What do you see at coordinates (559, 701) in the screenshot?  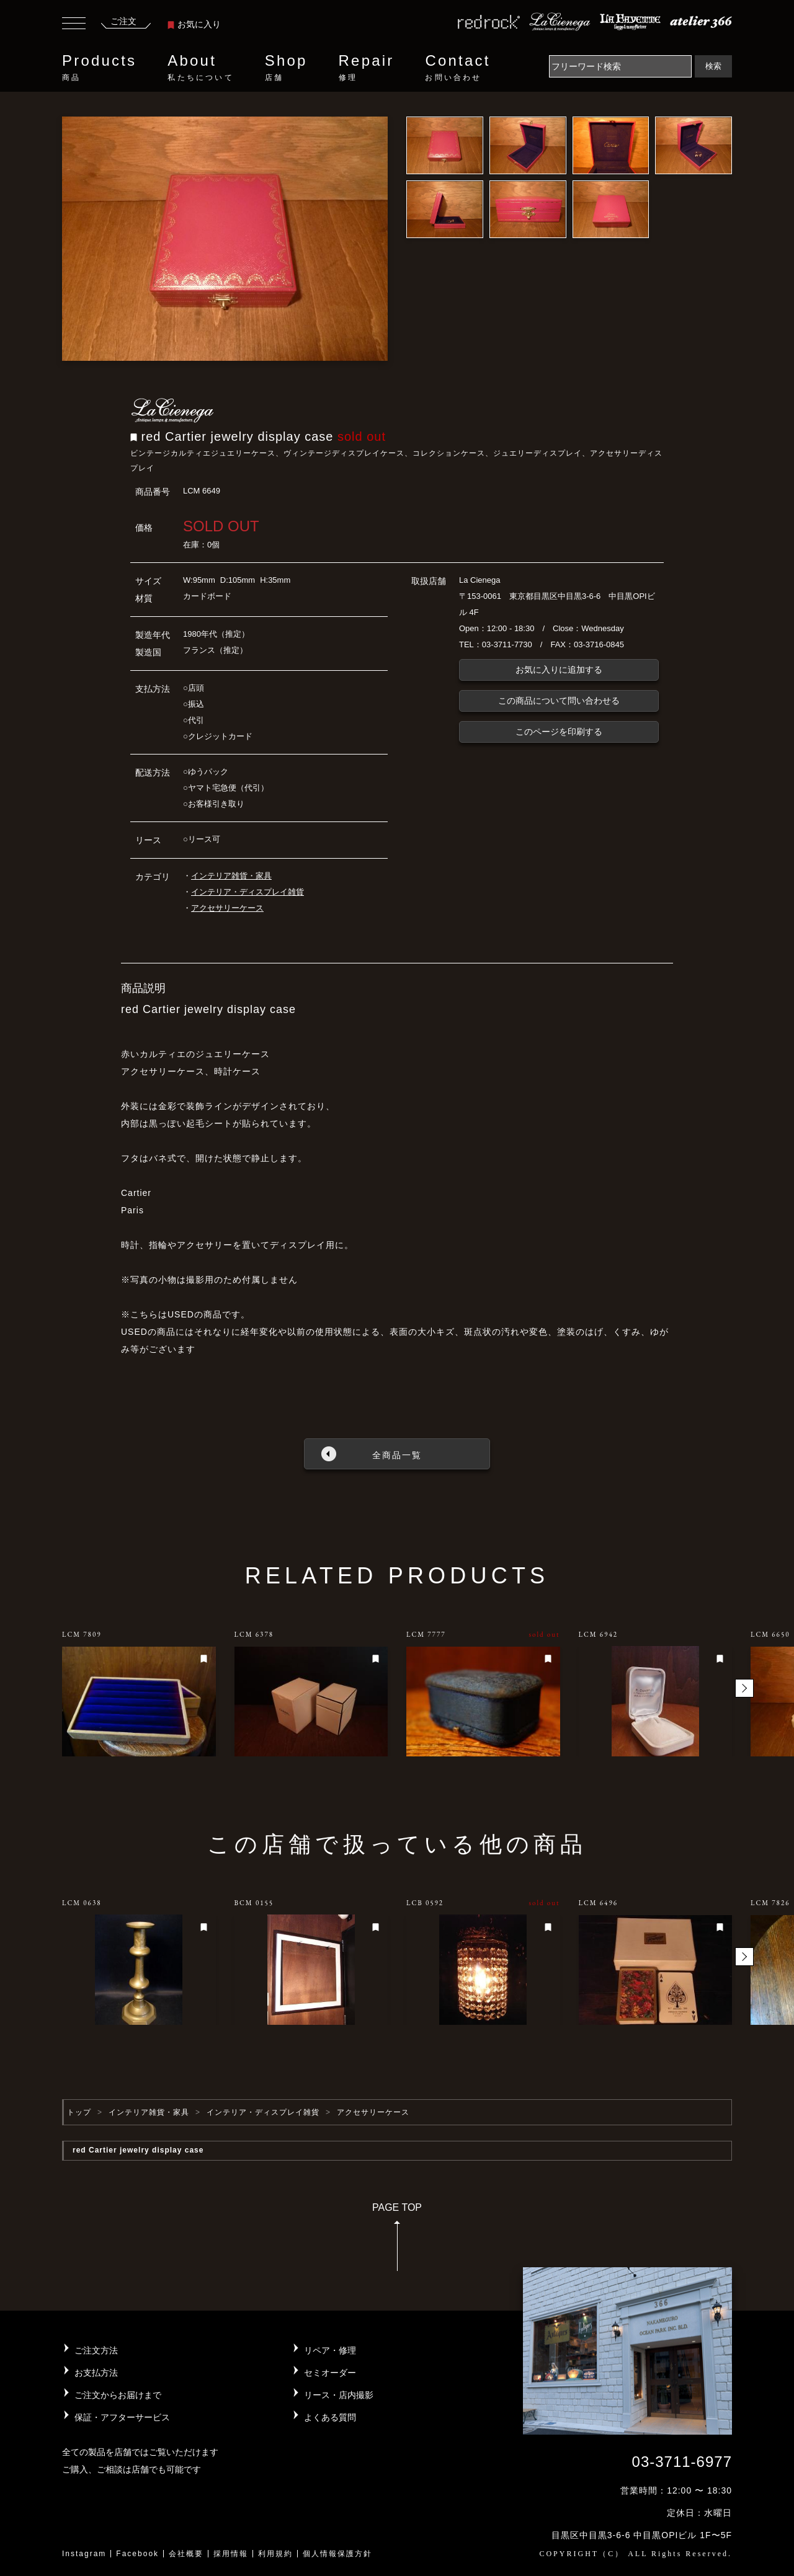 I see `この商品について問い合わせる` at bounding box center [559, 701].